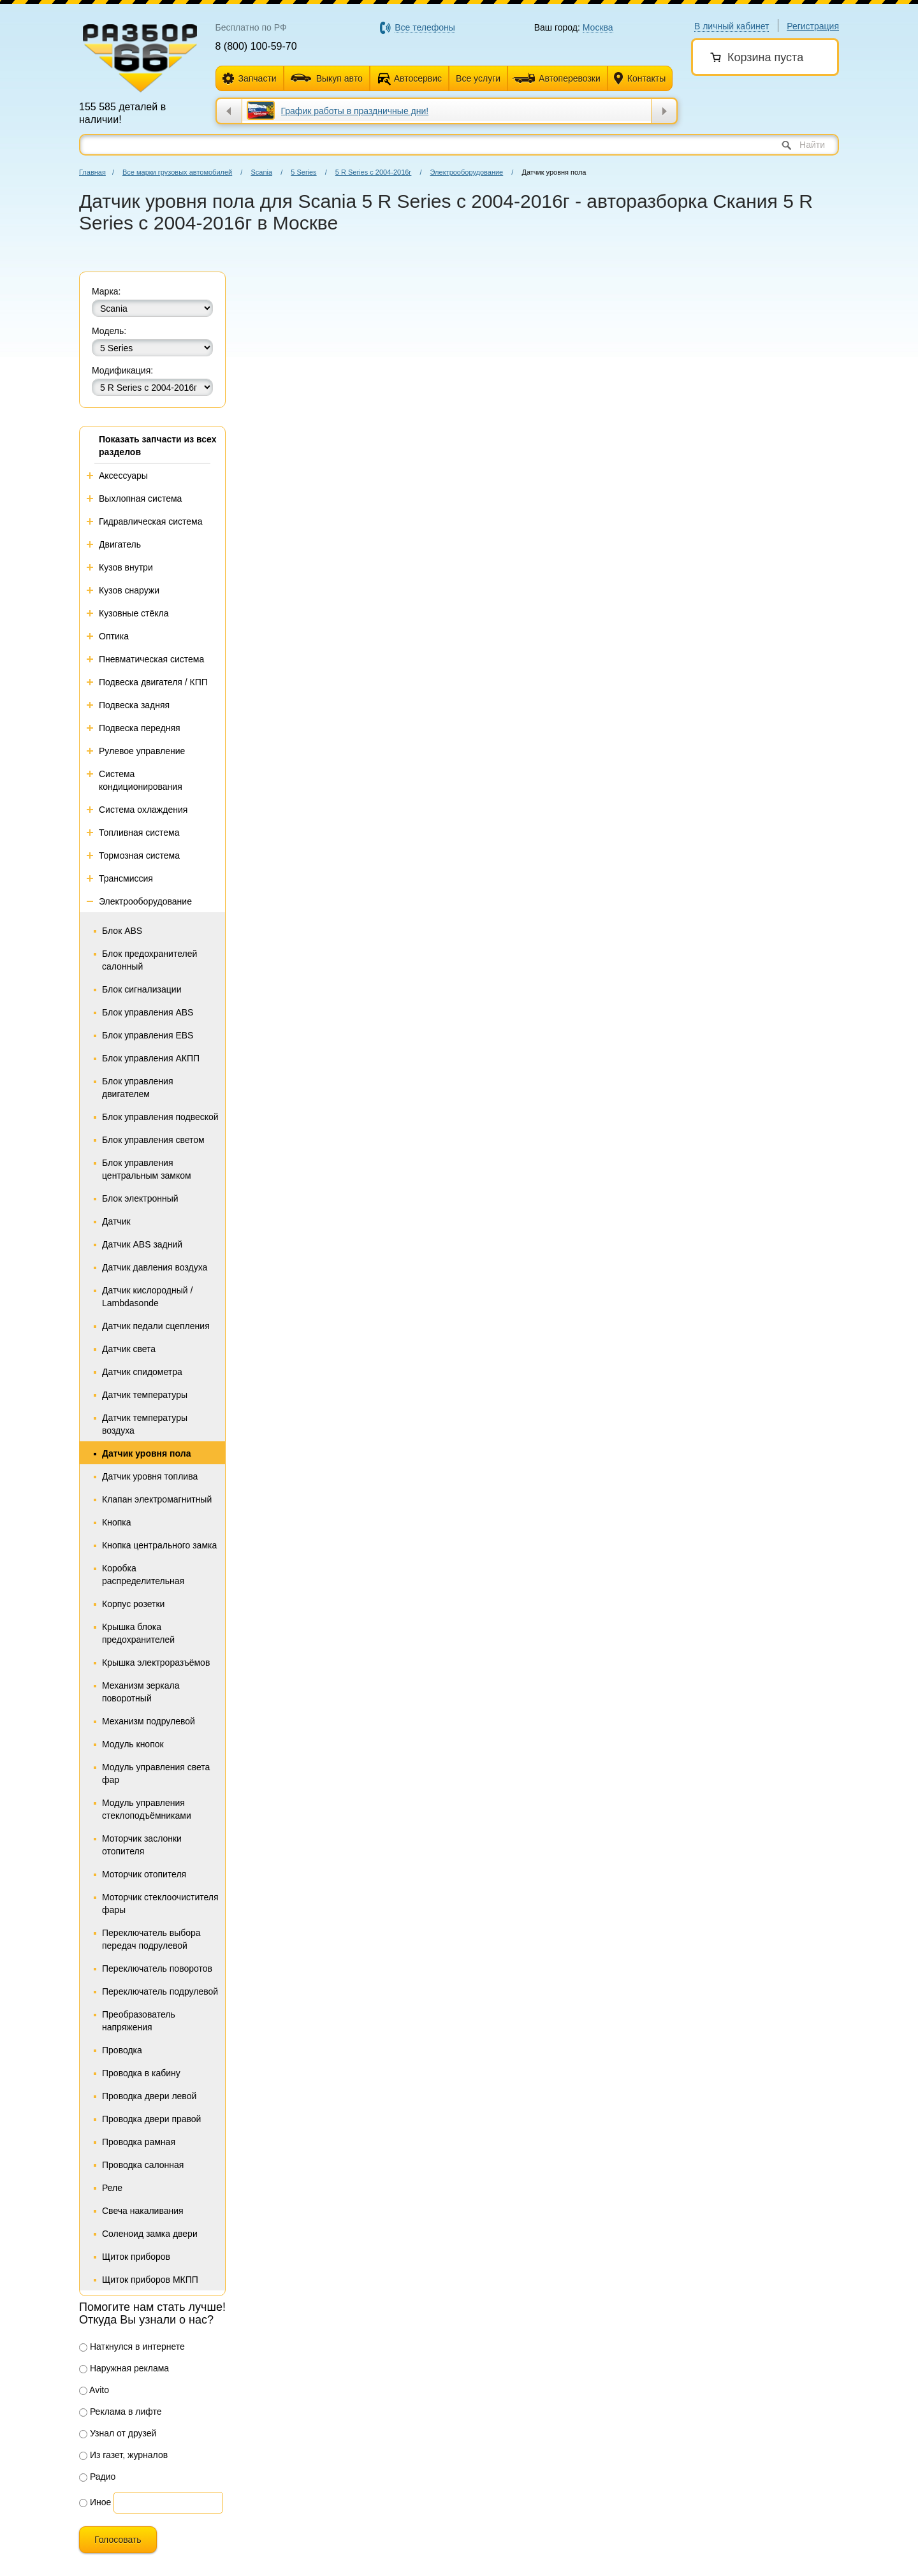 Image resolution: width=918 pixels, height=2576 pixels. What do you see at coordinates (114, 636) in the screenshot?
I see `Оптика` at bounding box center [114, 636].